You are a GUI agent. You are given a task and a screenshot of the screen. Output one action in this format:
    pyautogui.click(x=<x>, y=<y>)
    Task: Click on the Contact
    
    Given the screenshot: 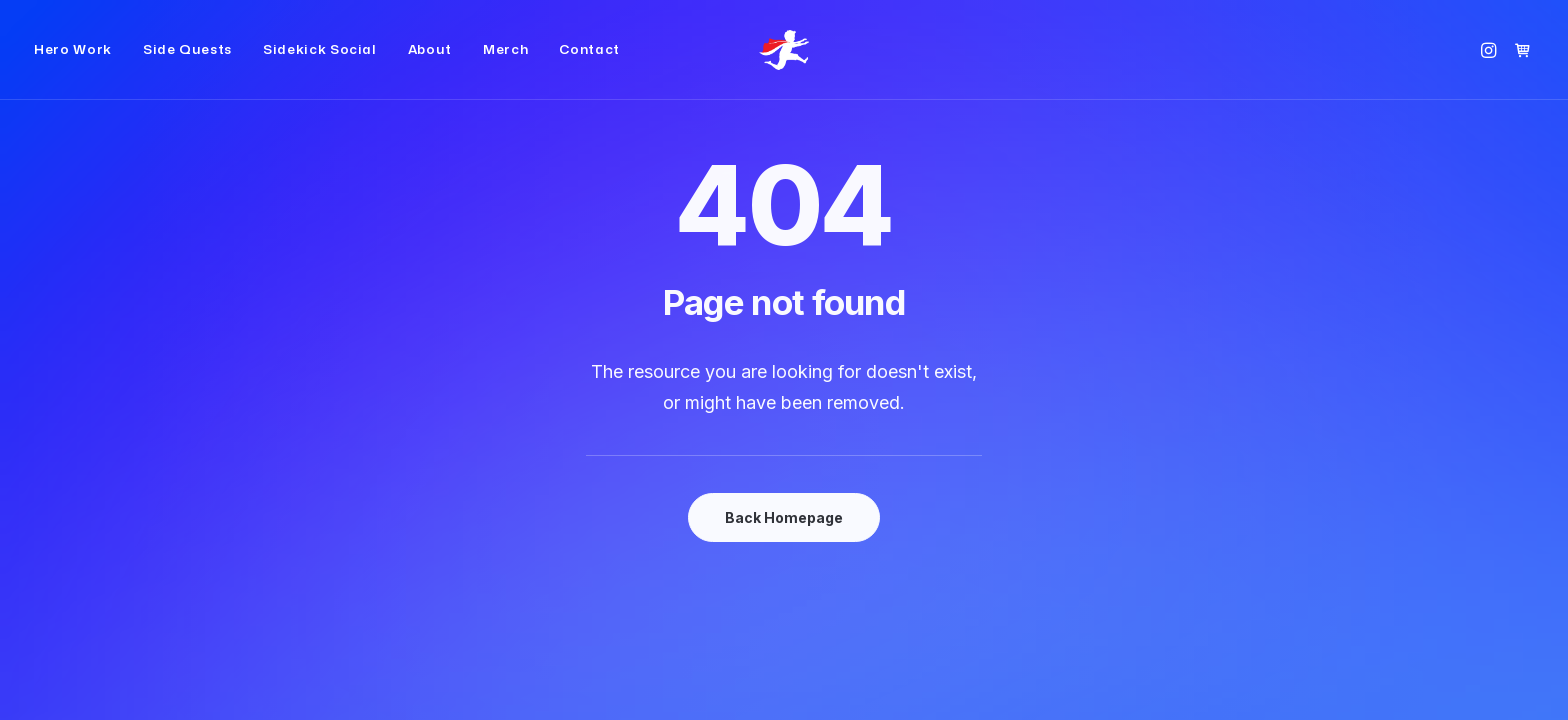 What is the action you would take?
    pyautogui.click(x=589, y=66)
    